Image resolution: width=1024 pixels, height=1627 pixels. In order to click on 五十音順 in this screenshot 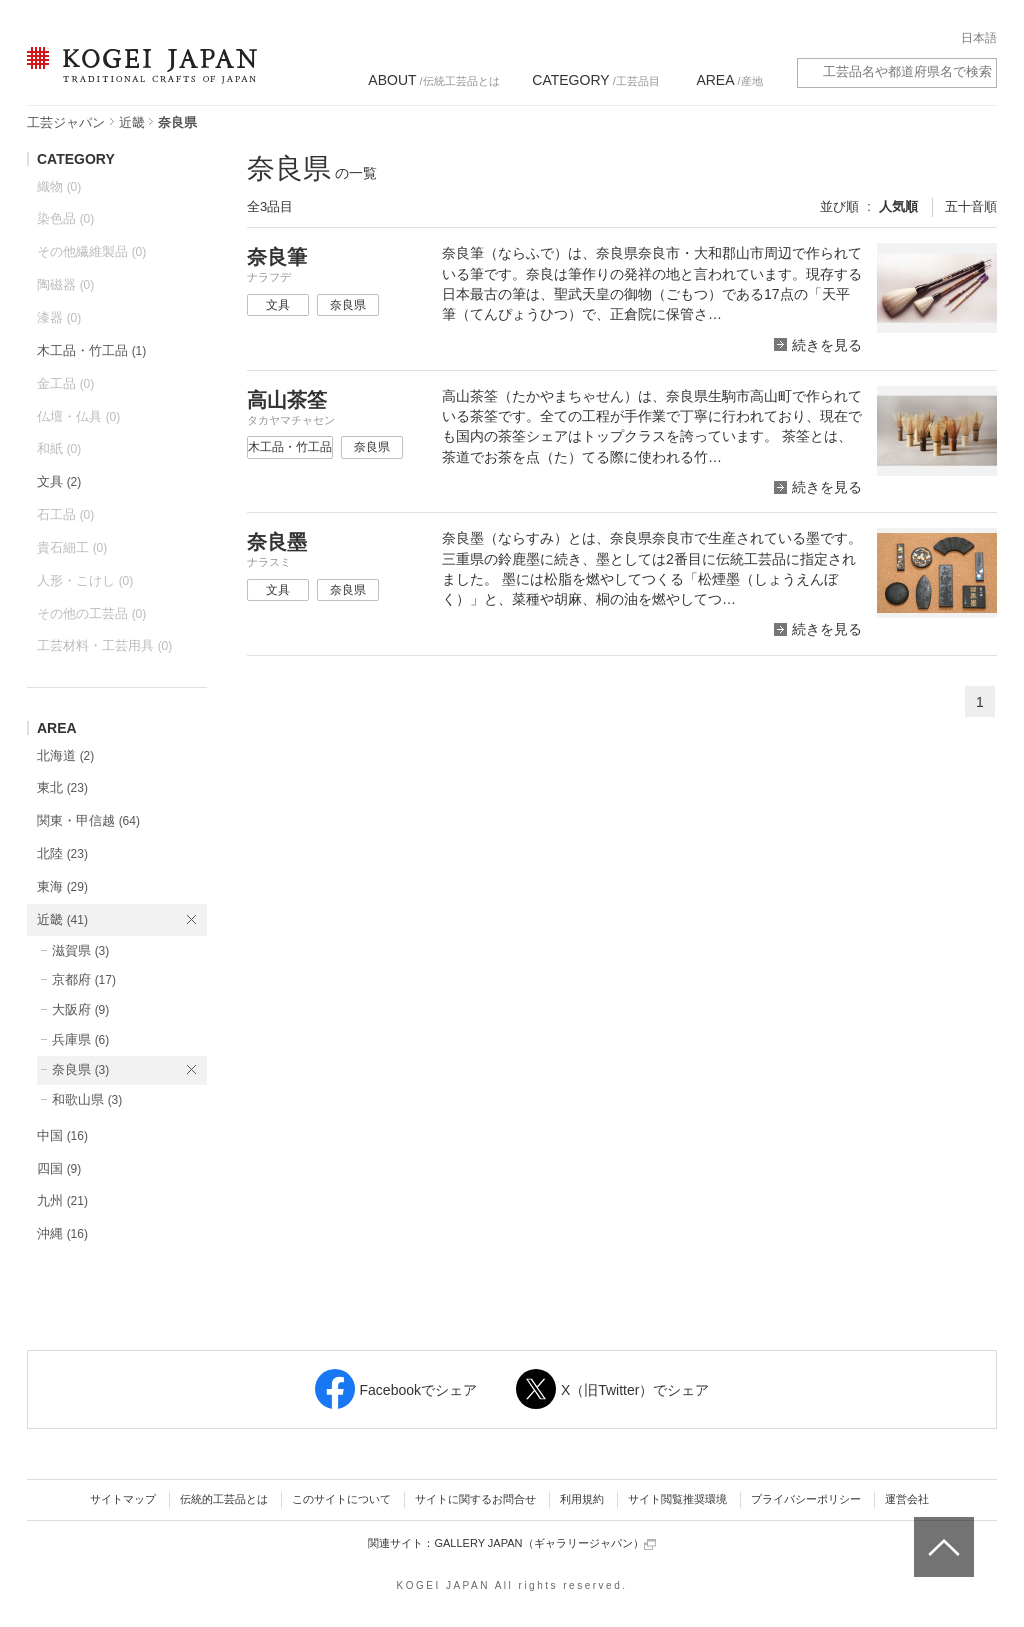, I will do `click(971, 206)`.